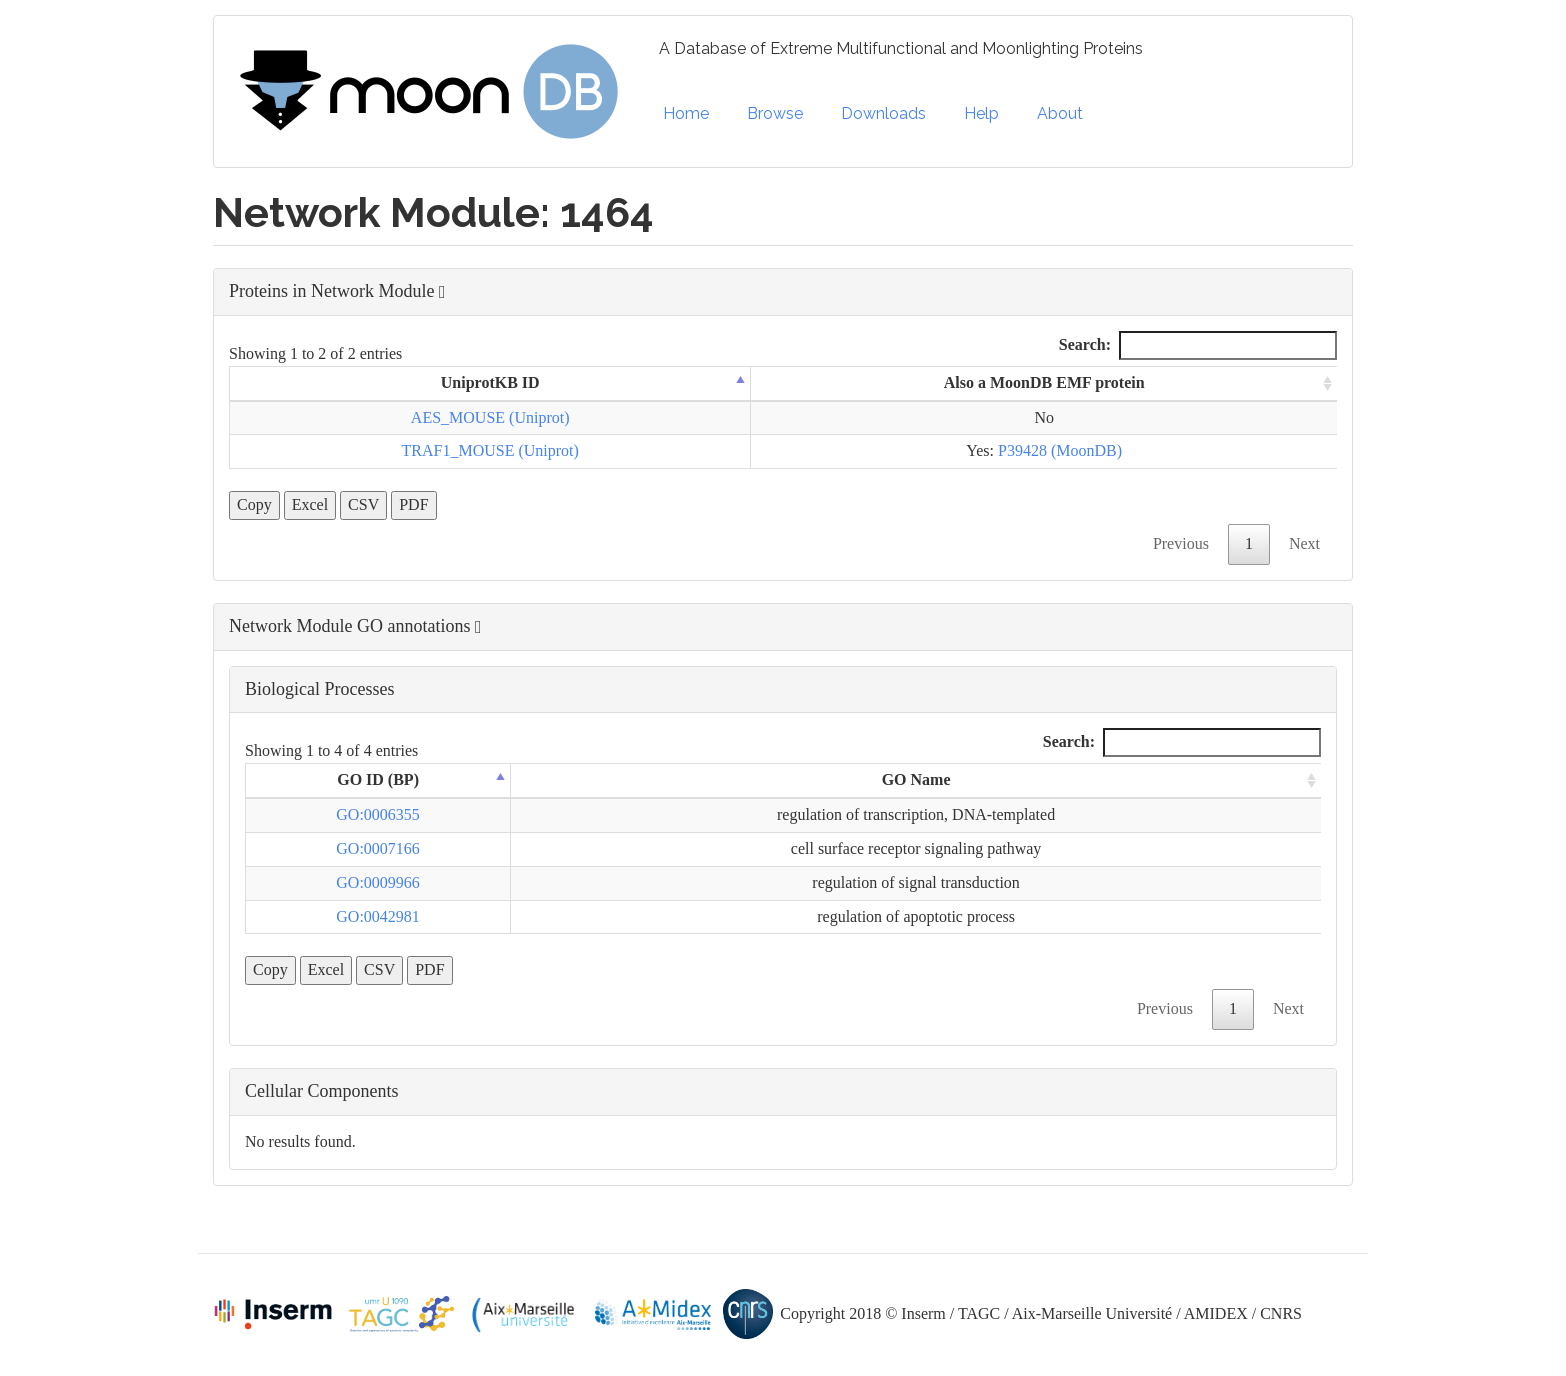  Describe the element at coordinates (883, 113) in the screenshot. I see `Downloads` at that location.